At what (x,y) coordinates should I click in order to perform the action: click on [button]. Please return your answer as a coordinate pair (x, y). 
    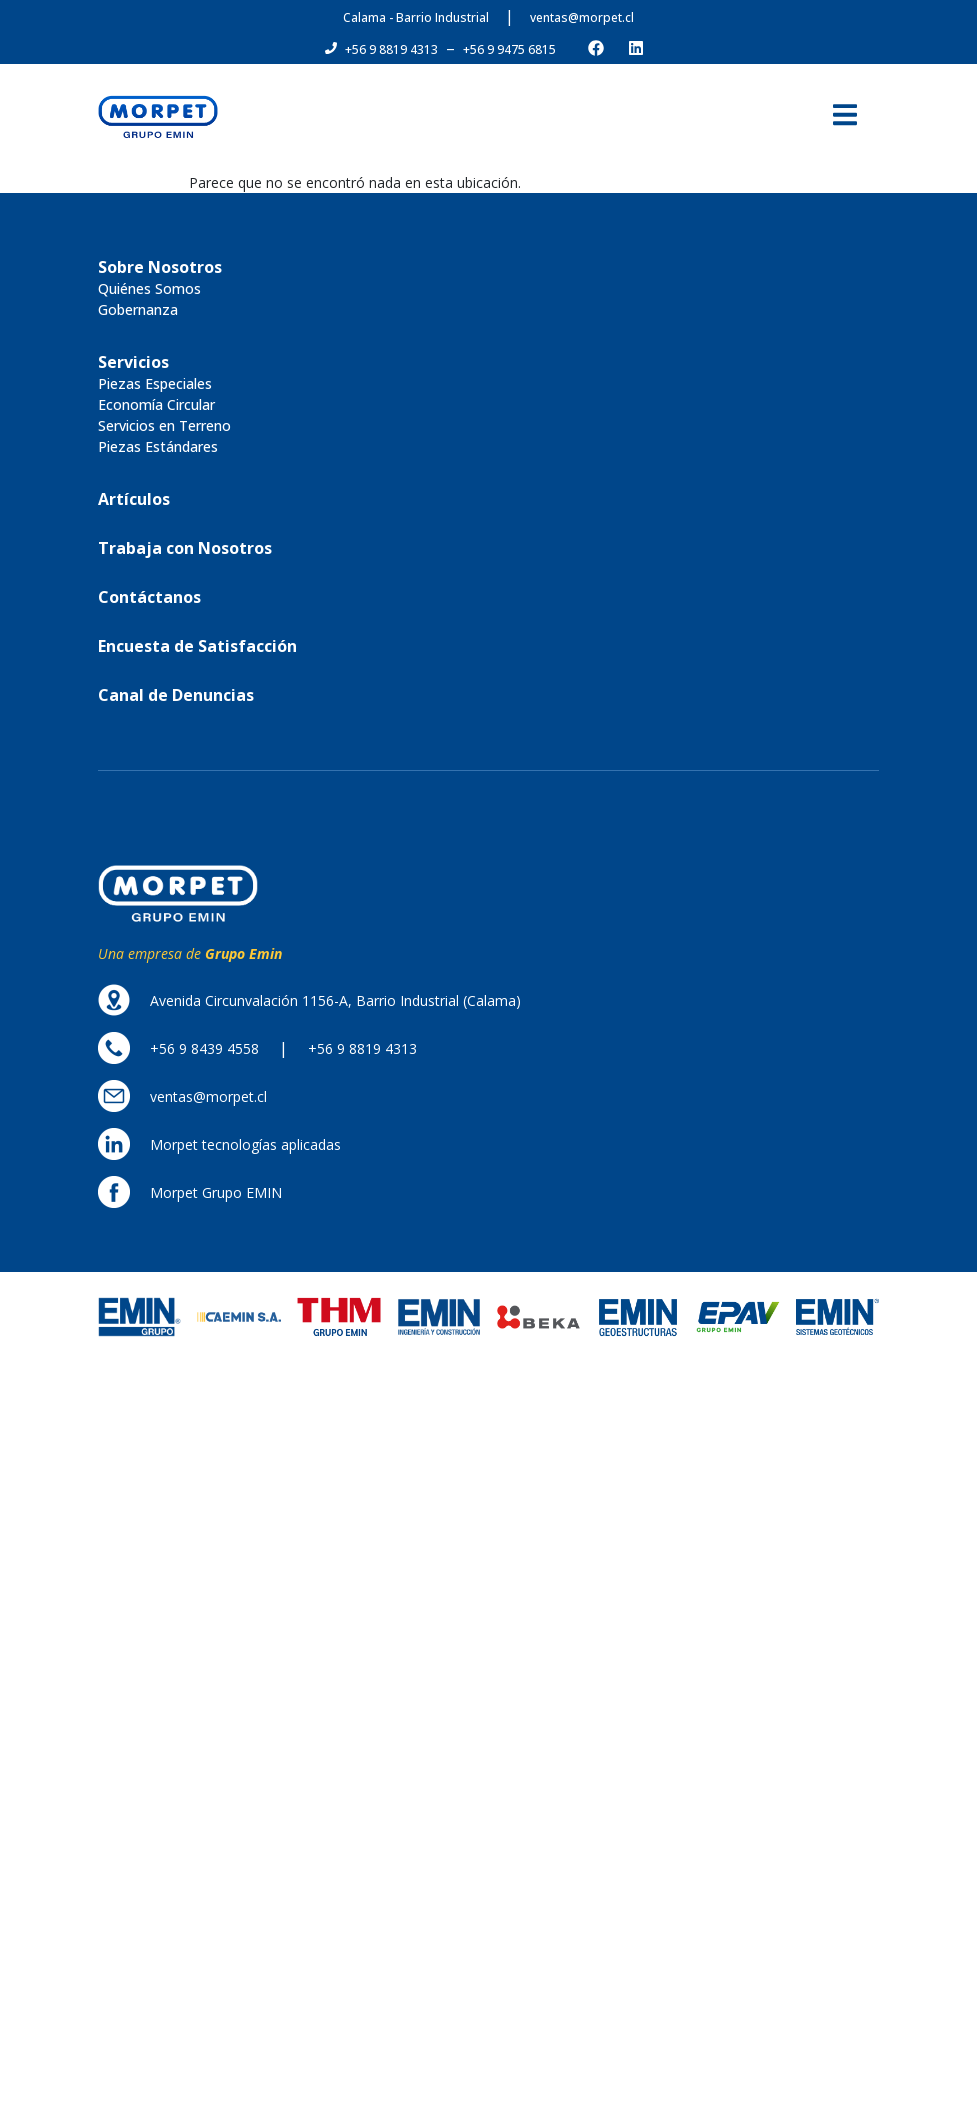
    Looking at the image, I should click on (391, 50).